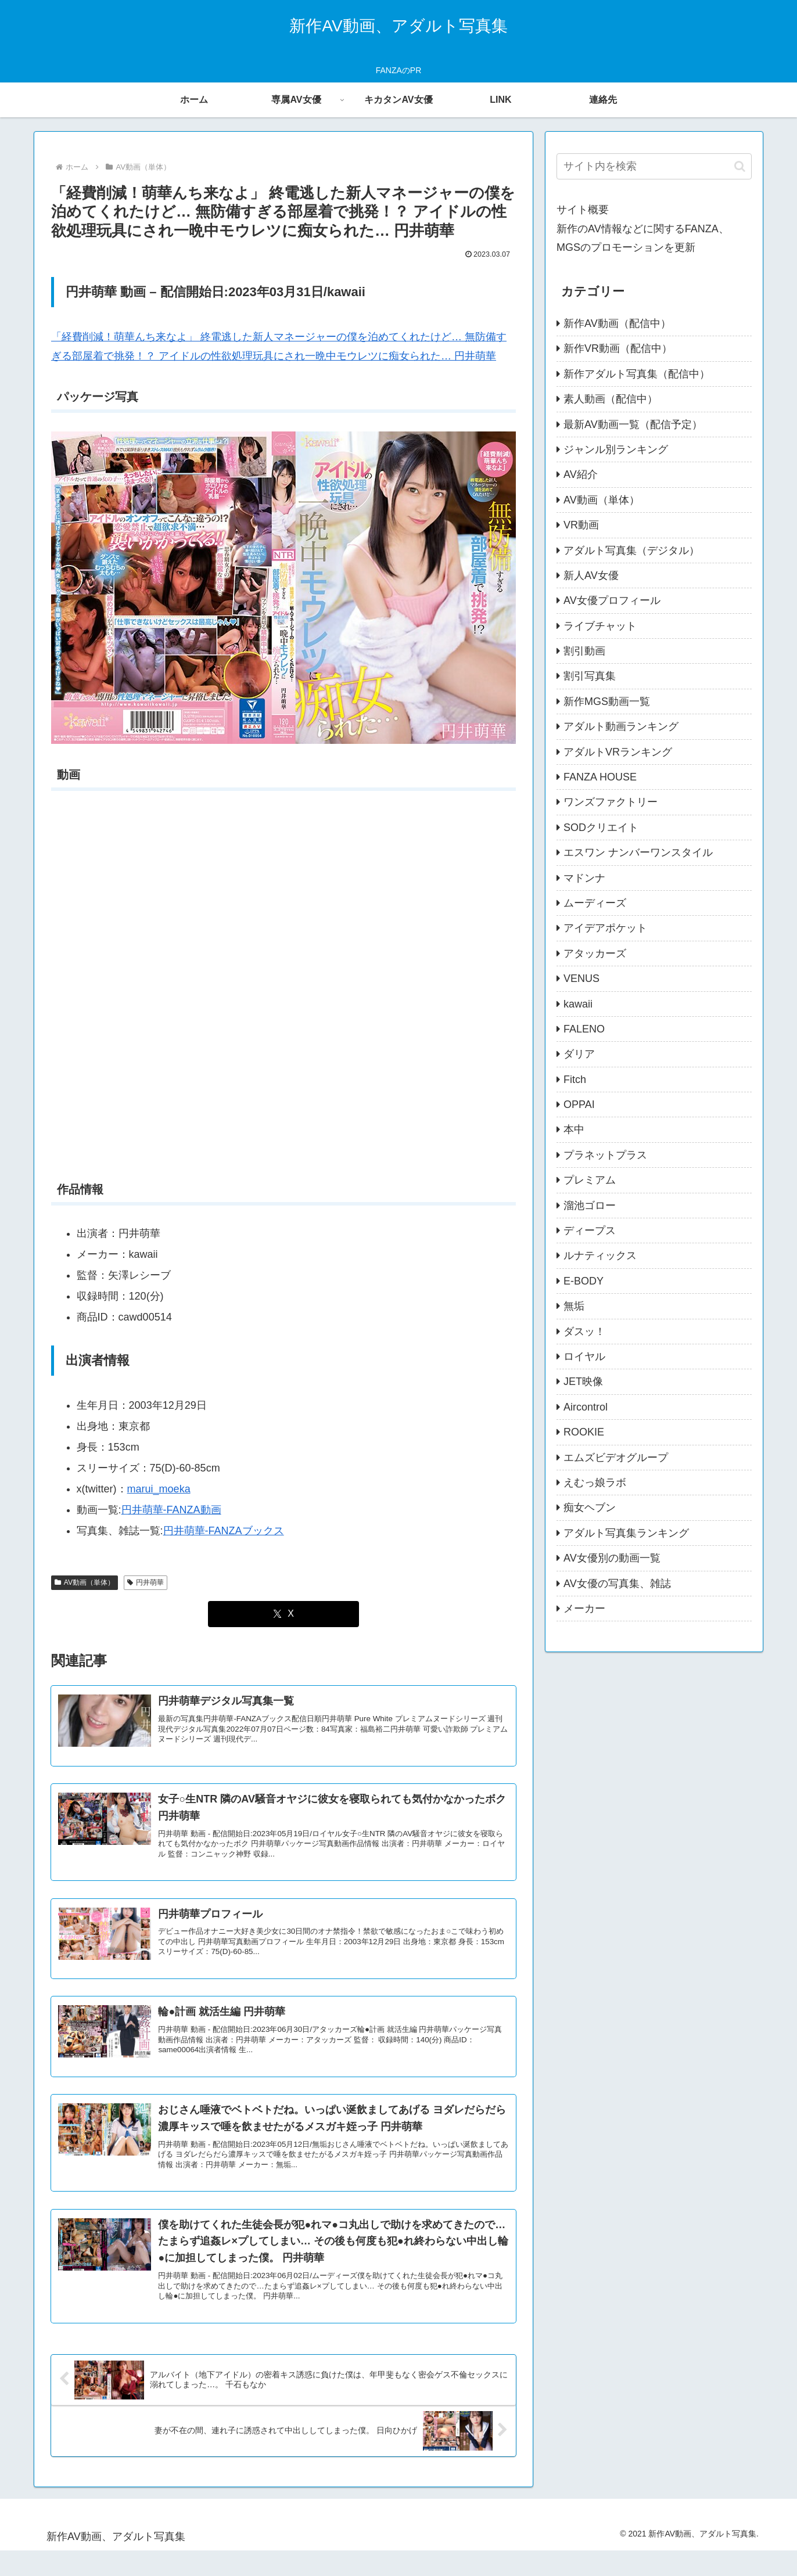  What do you see at coordinates (159, 1489) in the screenshot?
I see `marui_moeka` at bounding box center [159, 1489].